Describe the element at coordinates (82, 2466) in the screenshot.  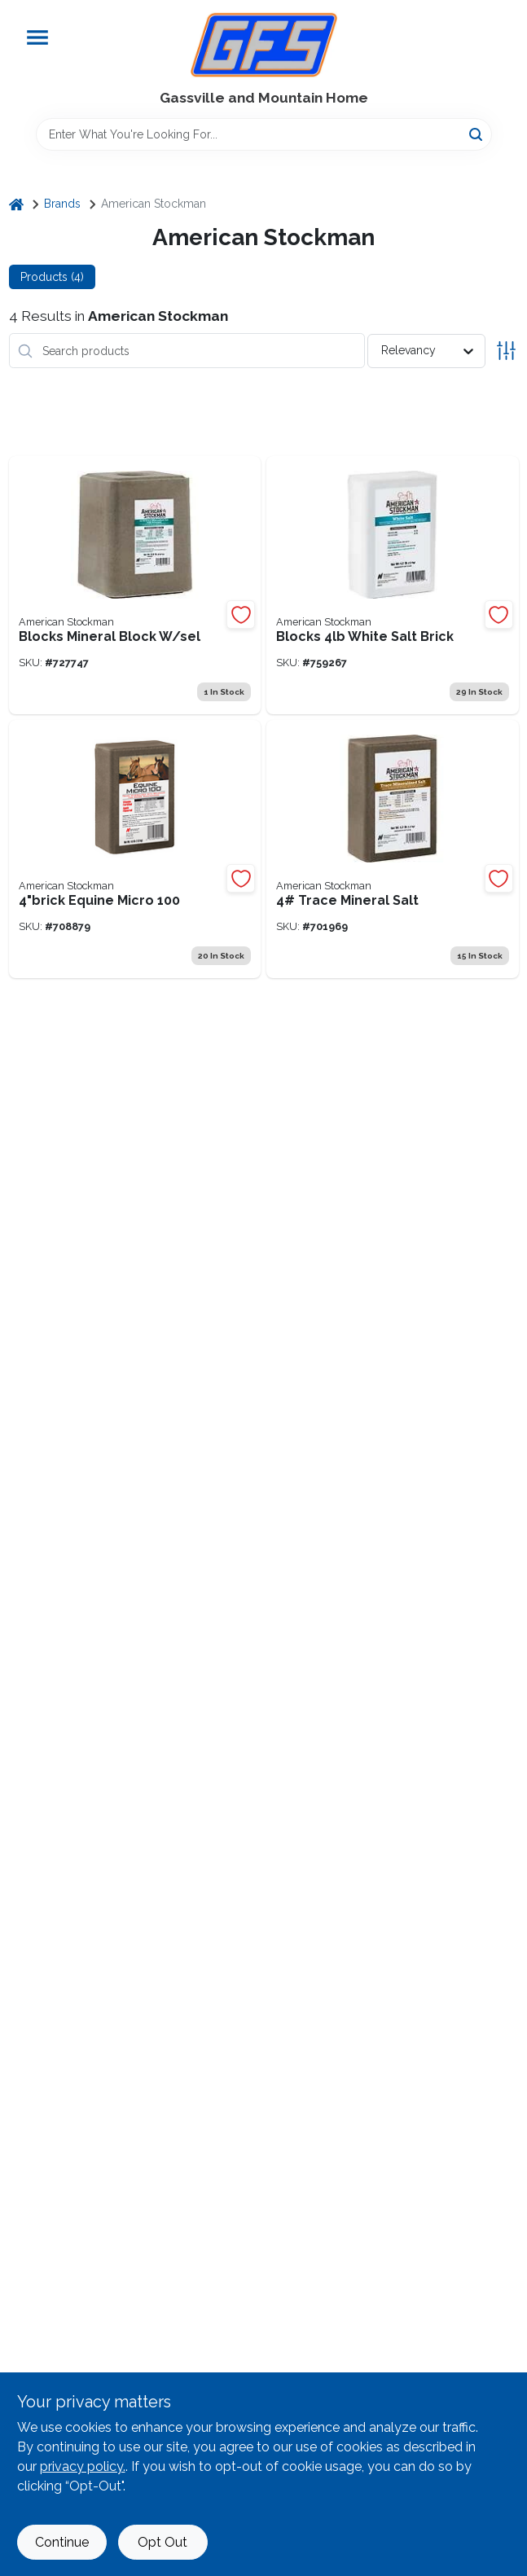
I see `privacy policy. [privacy policy (opens in a new tab)]` at that location.